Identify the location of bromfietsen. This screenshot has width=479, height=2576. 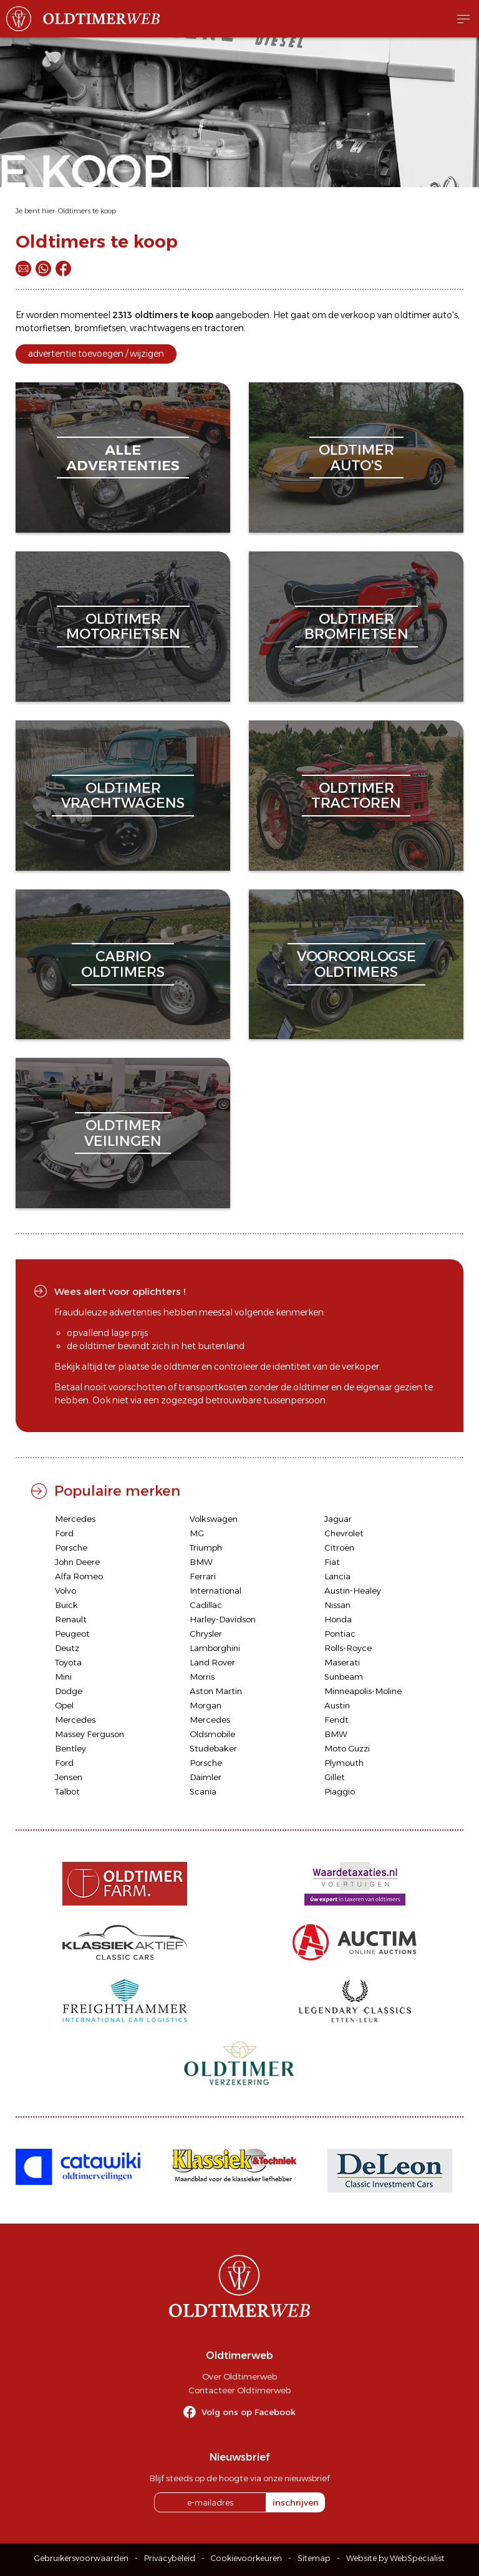
(100, 328).